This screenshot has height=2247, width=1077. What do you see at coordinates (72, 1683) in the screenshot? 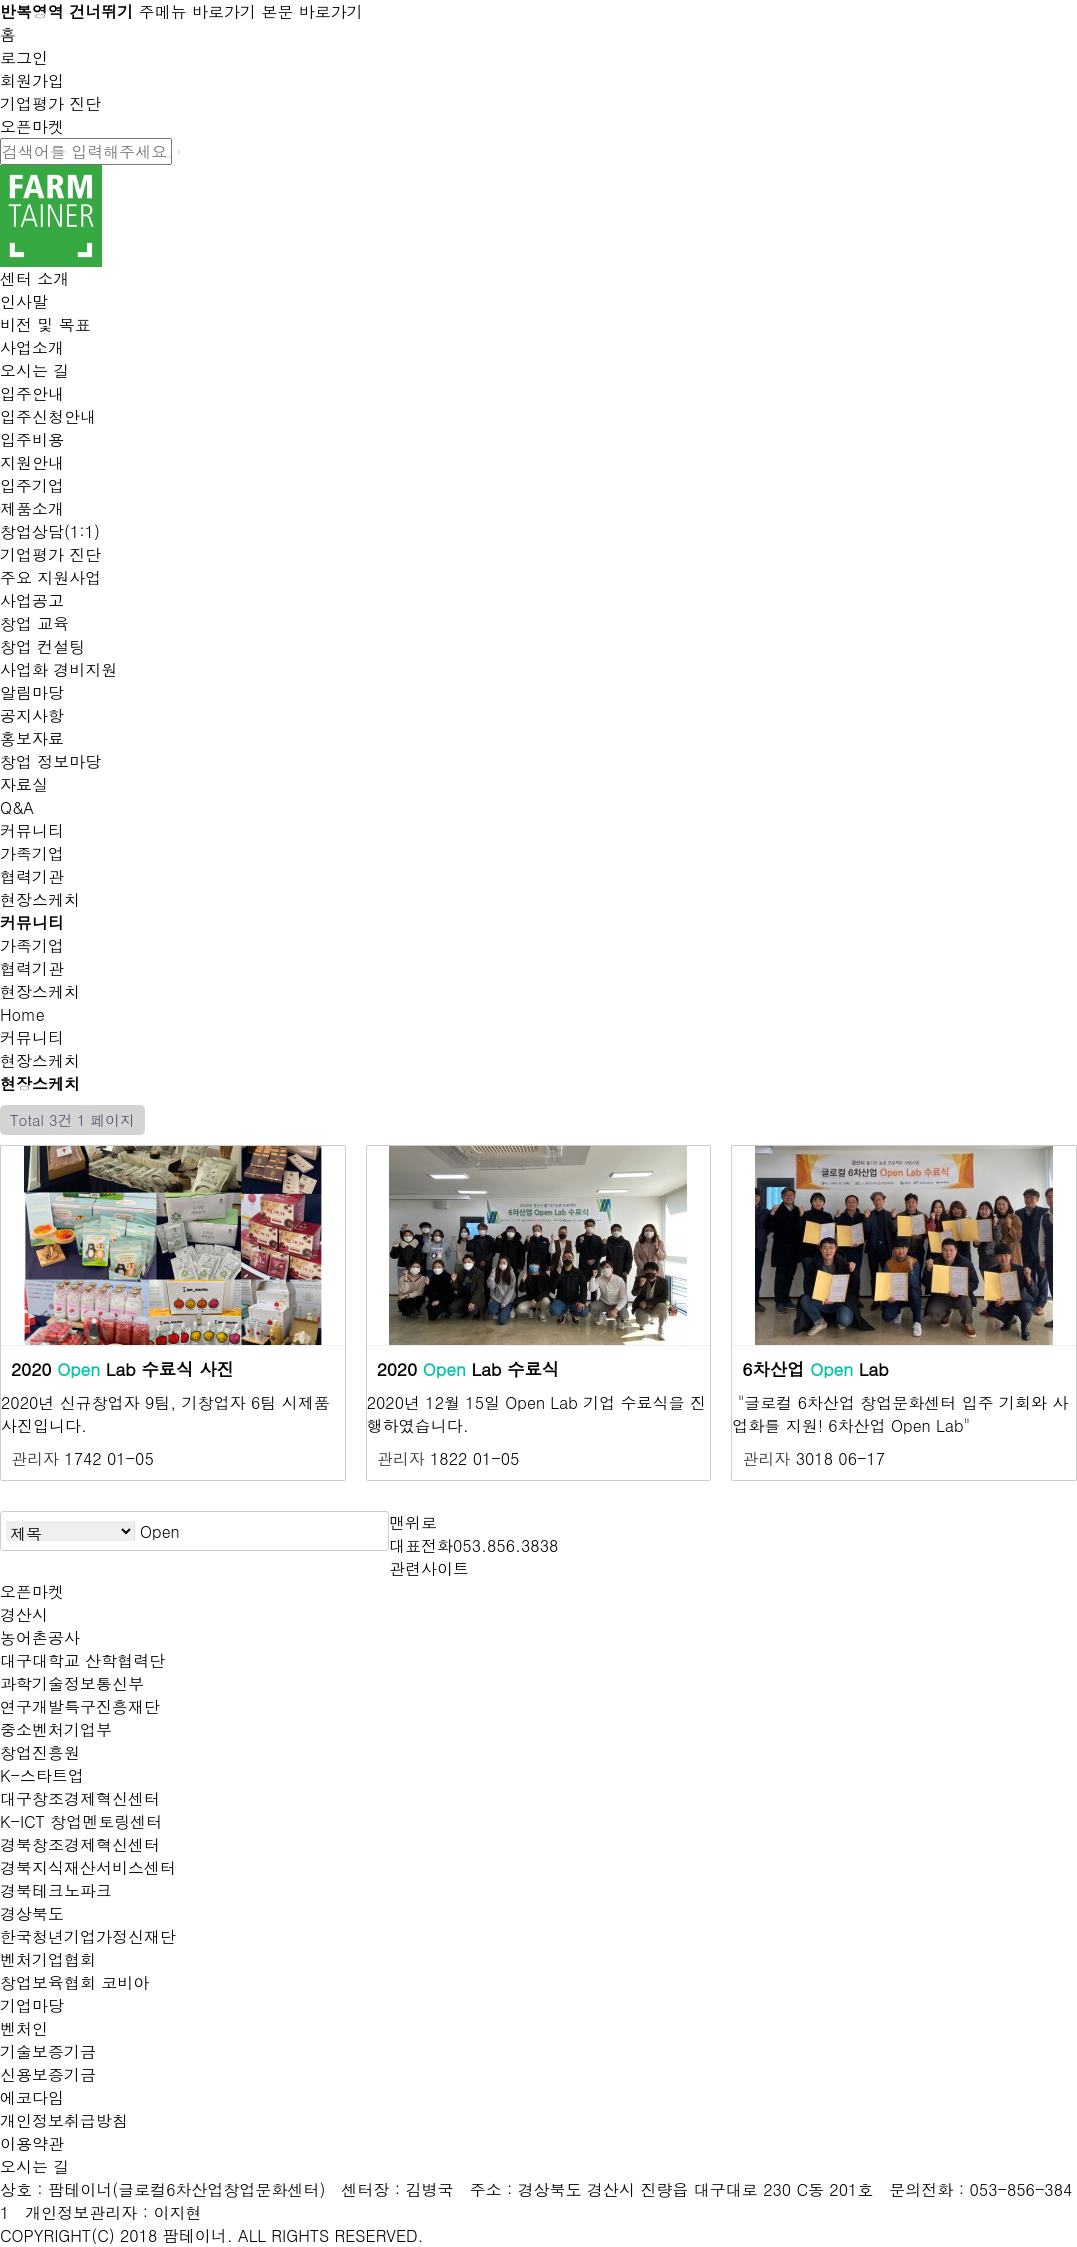
I see `과학기술정보통신부` at bounding box center [72, 1683].